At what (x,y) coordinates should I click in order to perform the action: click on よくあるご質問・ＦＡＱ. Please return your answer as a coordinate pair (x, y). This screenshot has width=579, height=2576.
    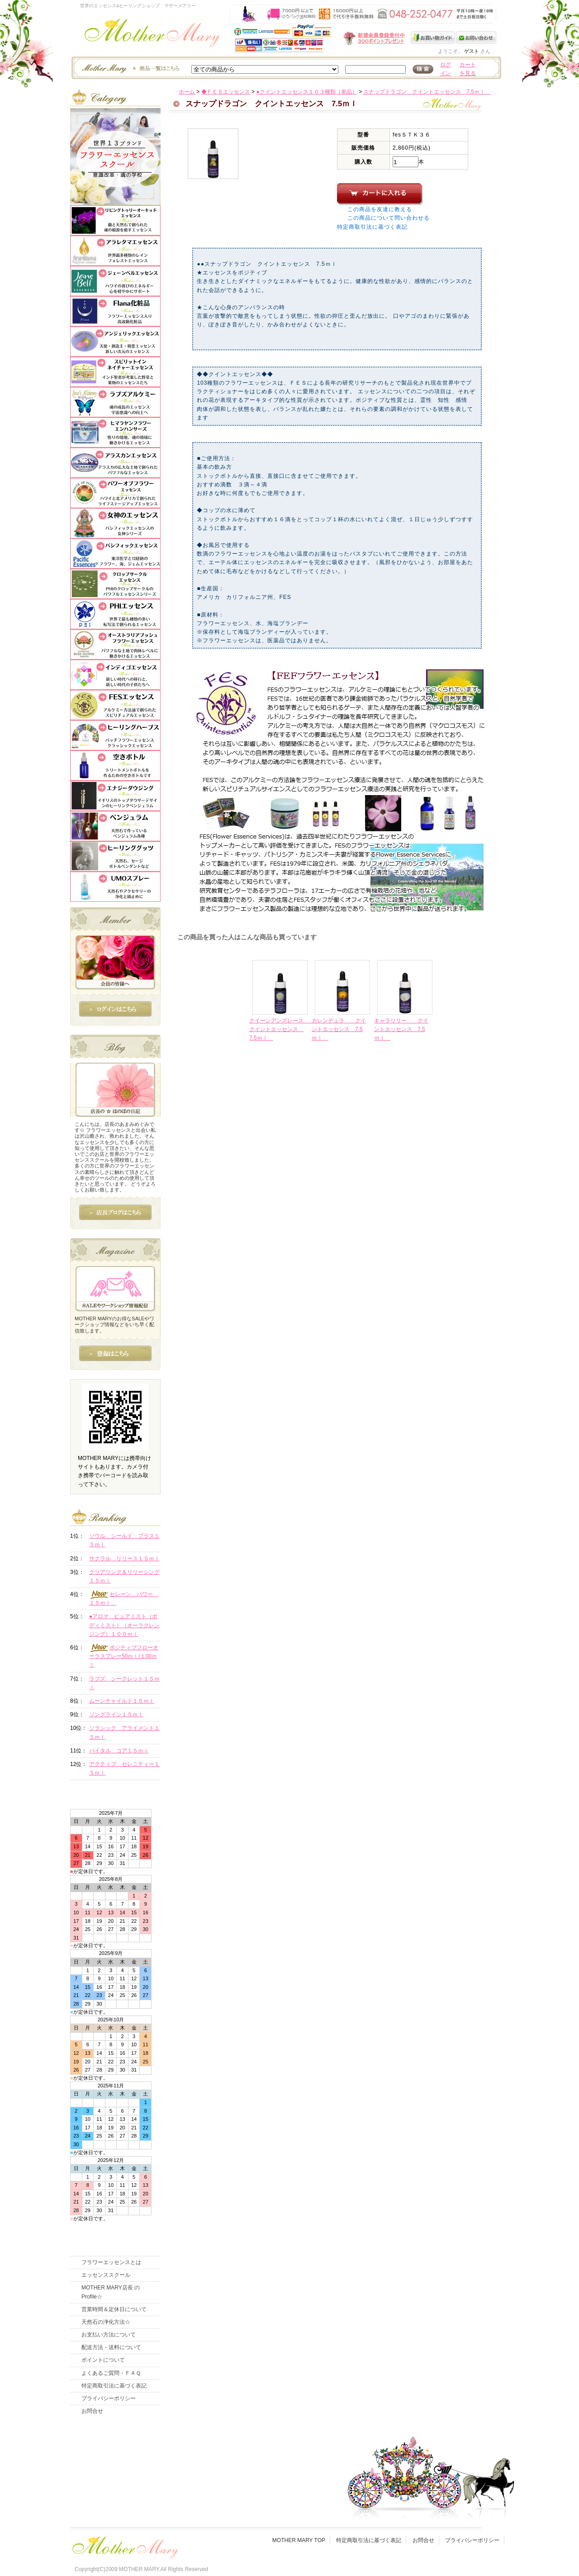
    Looking at the image, I should click on (111, 2373).